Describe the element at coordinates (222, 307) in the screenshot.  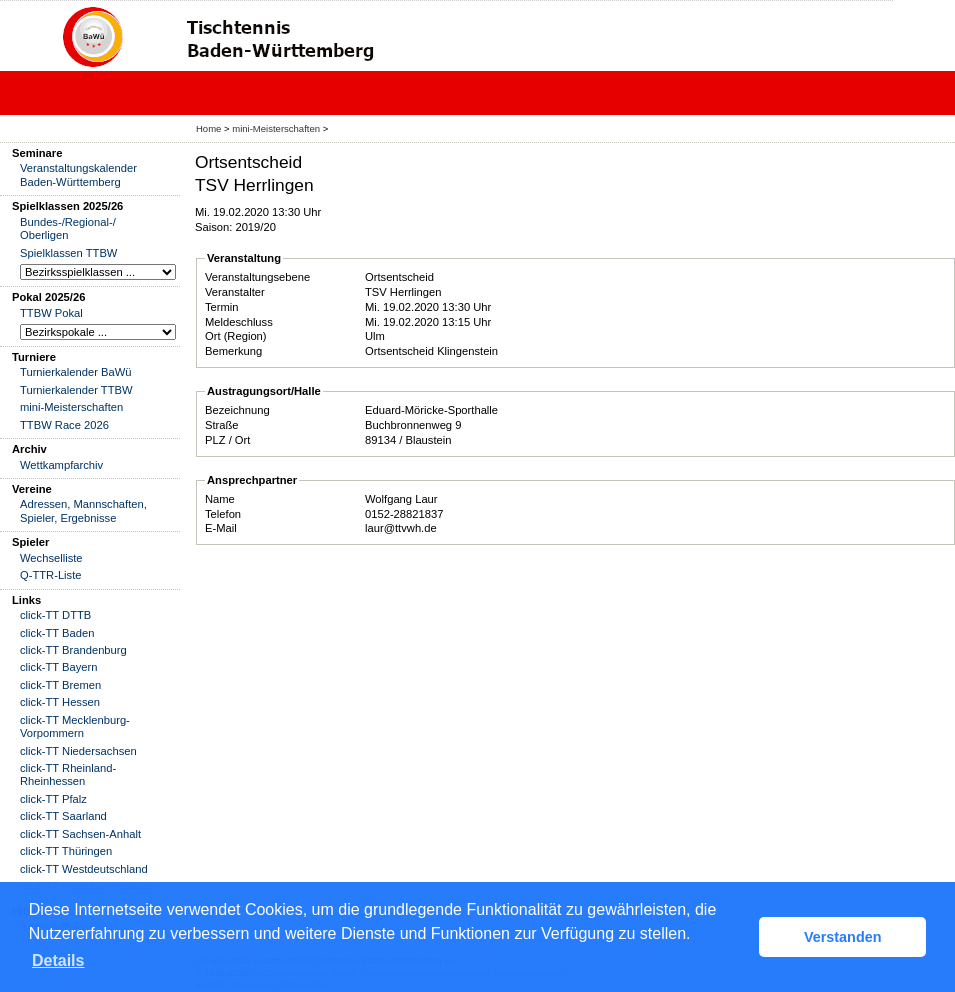
I see `Termin` at that location.